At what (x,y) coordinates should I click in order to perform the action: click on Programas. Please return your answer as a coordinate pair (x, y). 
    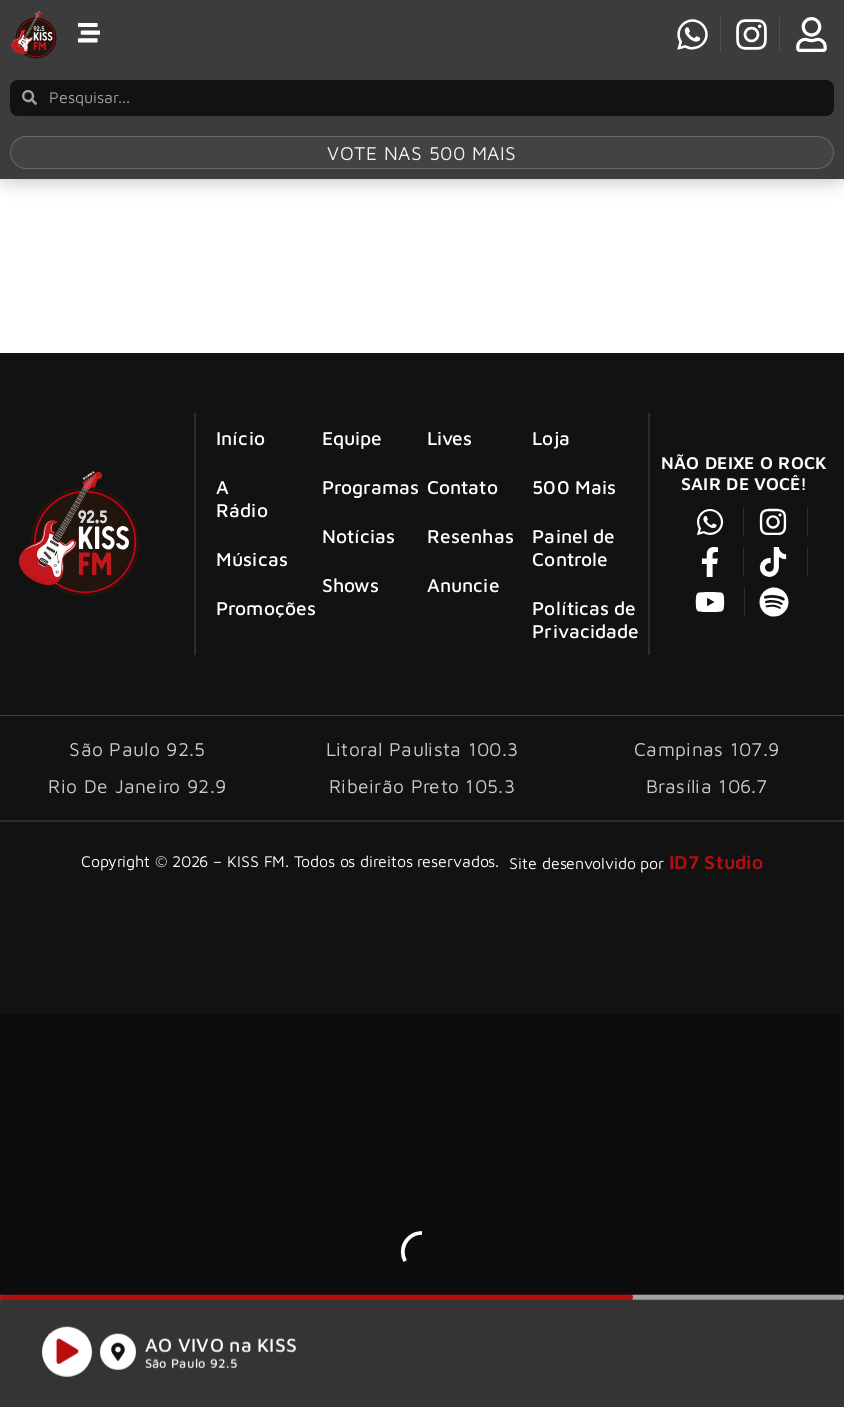
    Looking at the image, I should click on (357, 486).